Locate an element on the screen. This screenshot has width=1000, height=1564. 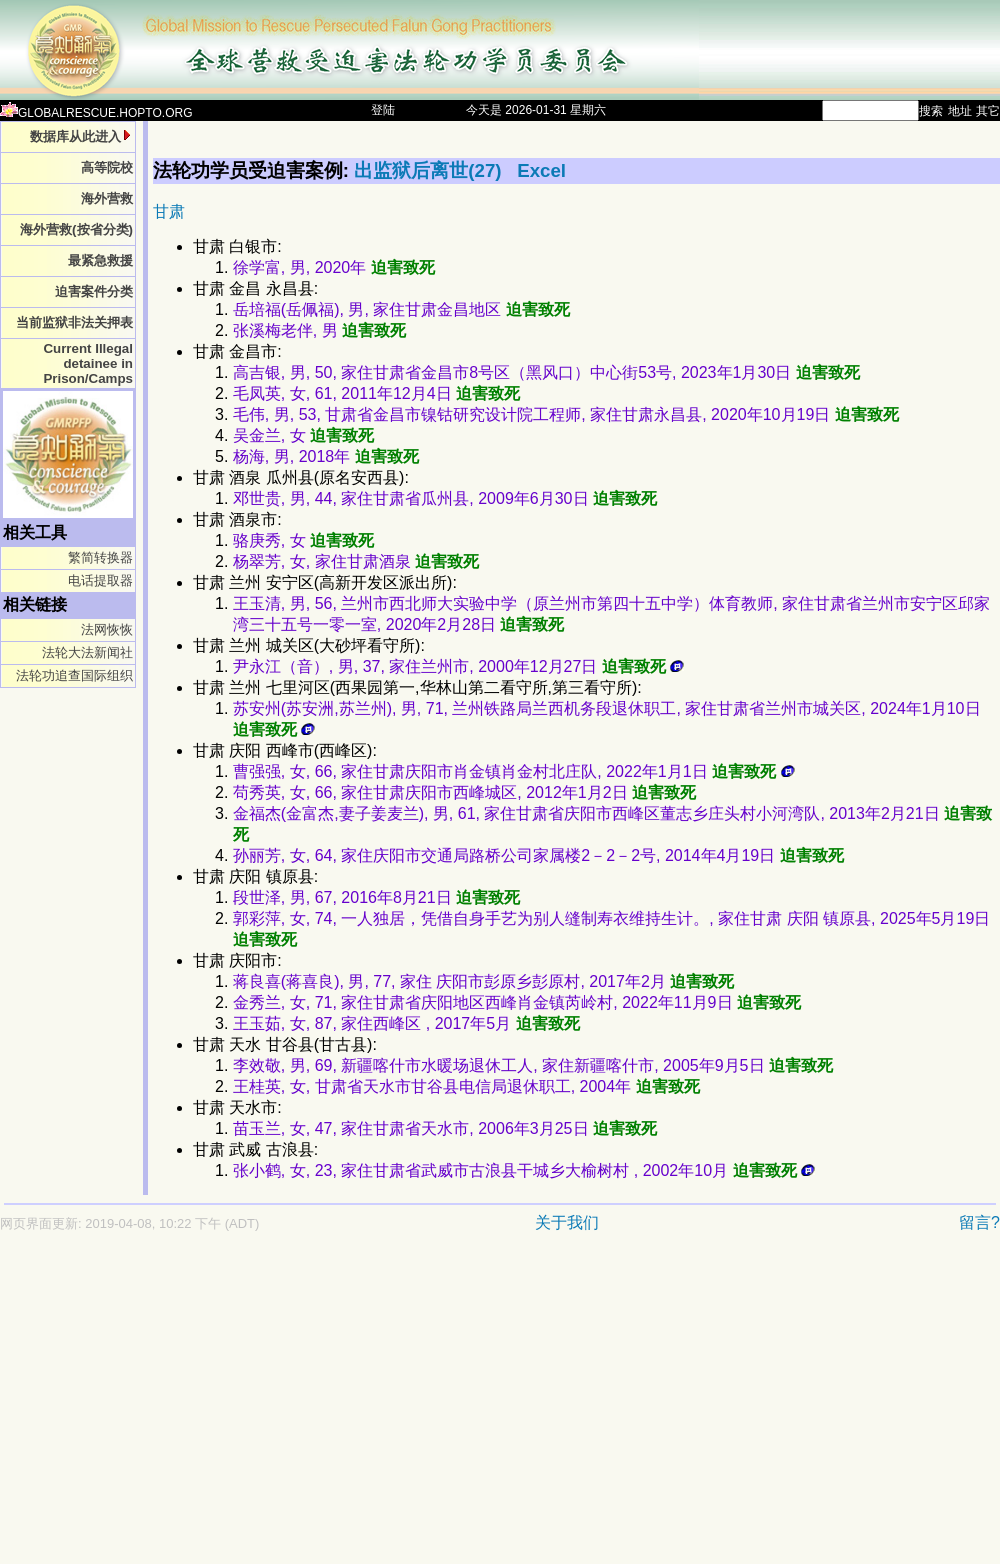
王桂英, 女, 甘肃省天水市甘谷县电信局退休职工, 2004年 is located at coordinates (466, 1086).